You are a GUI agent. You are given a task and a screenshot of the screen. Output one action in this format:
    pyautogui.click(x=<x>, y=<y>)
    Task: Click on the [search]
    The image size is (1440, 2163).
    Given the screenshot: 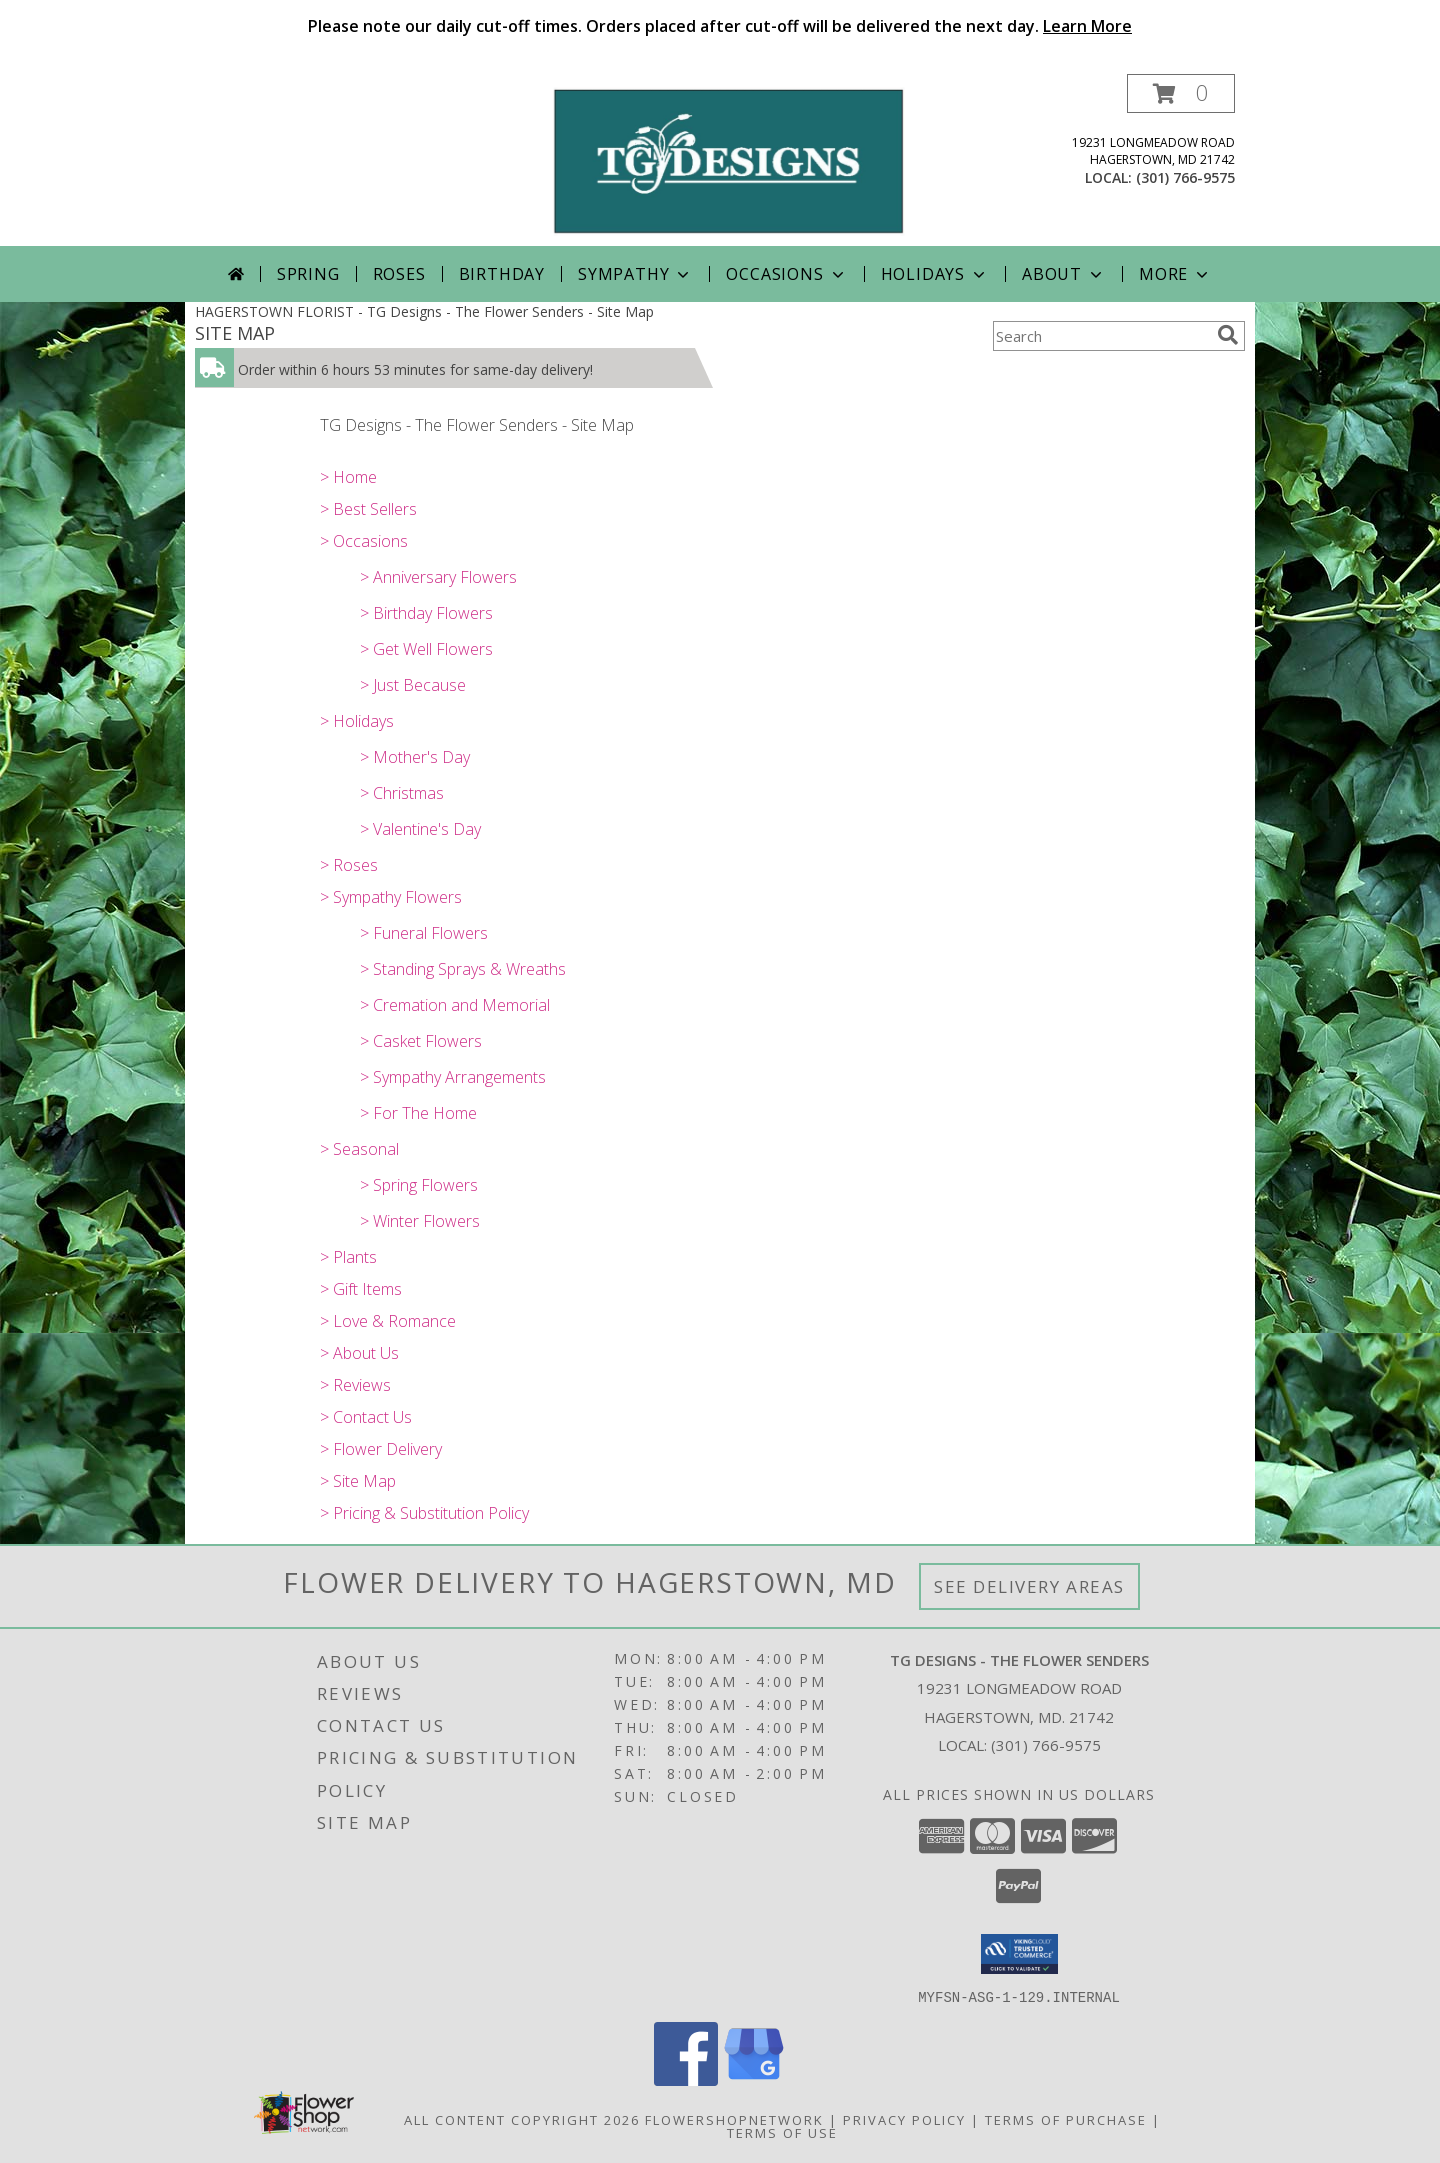 What is the action you would take?
    pyautogui.click(x=1228, y=335)
    